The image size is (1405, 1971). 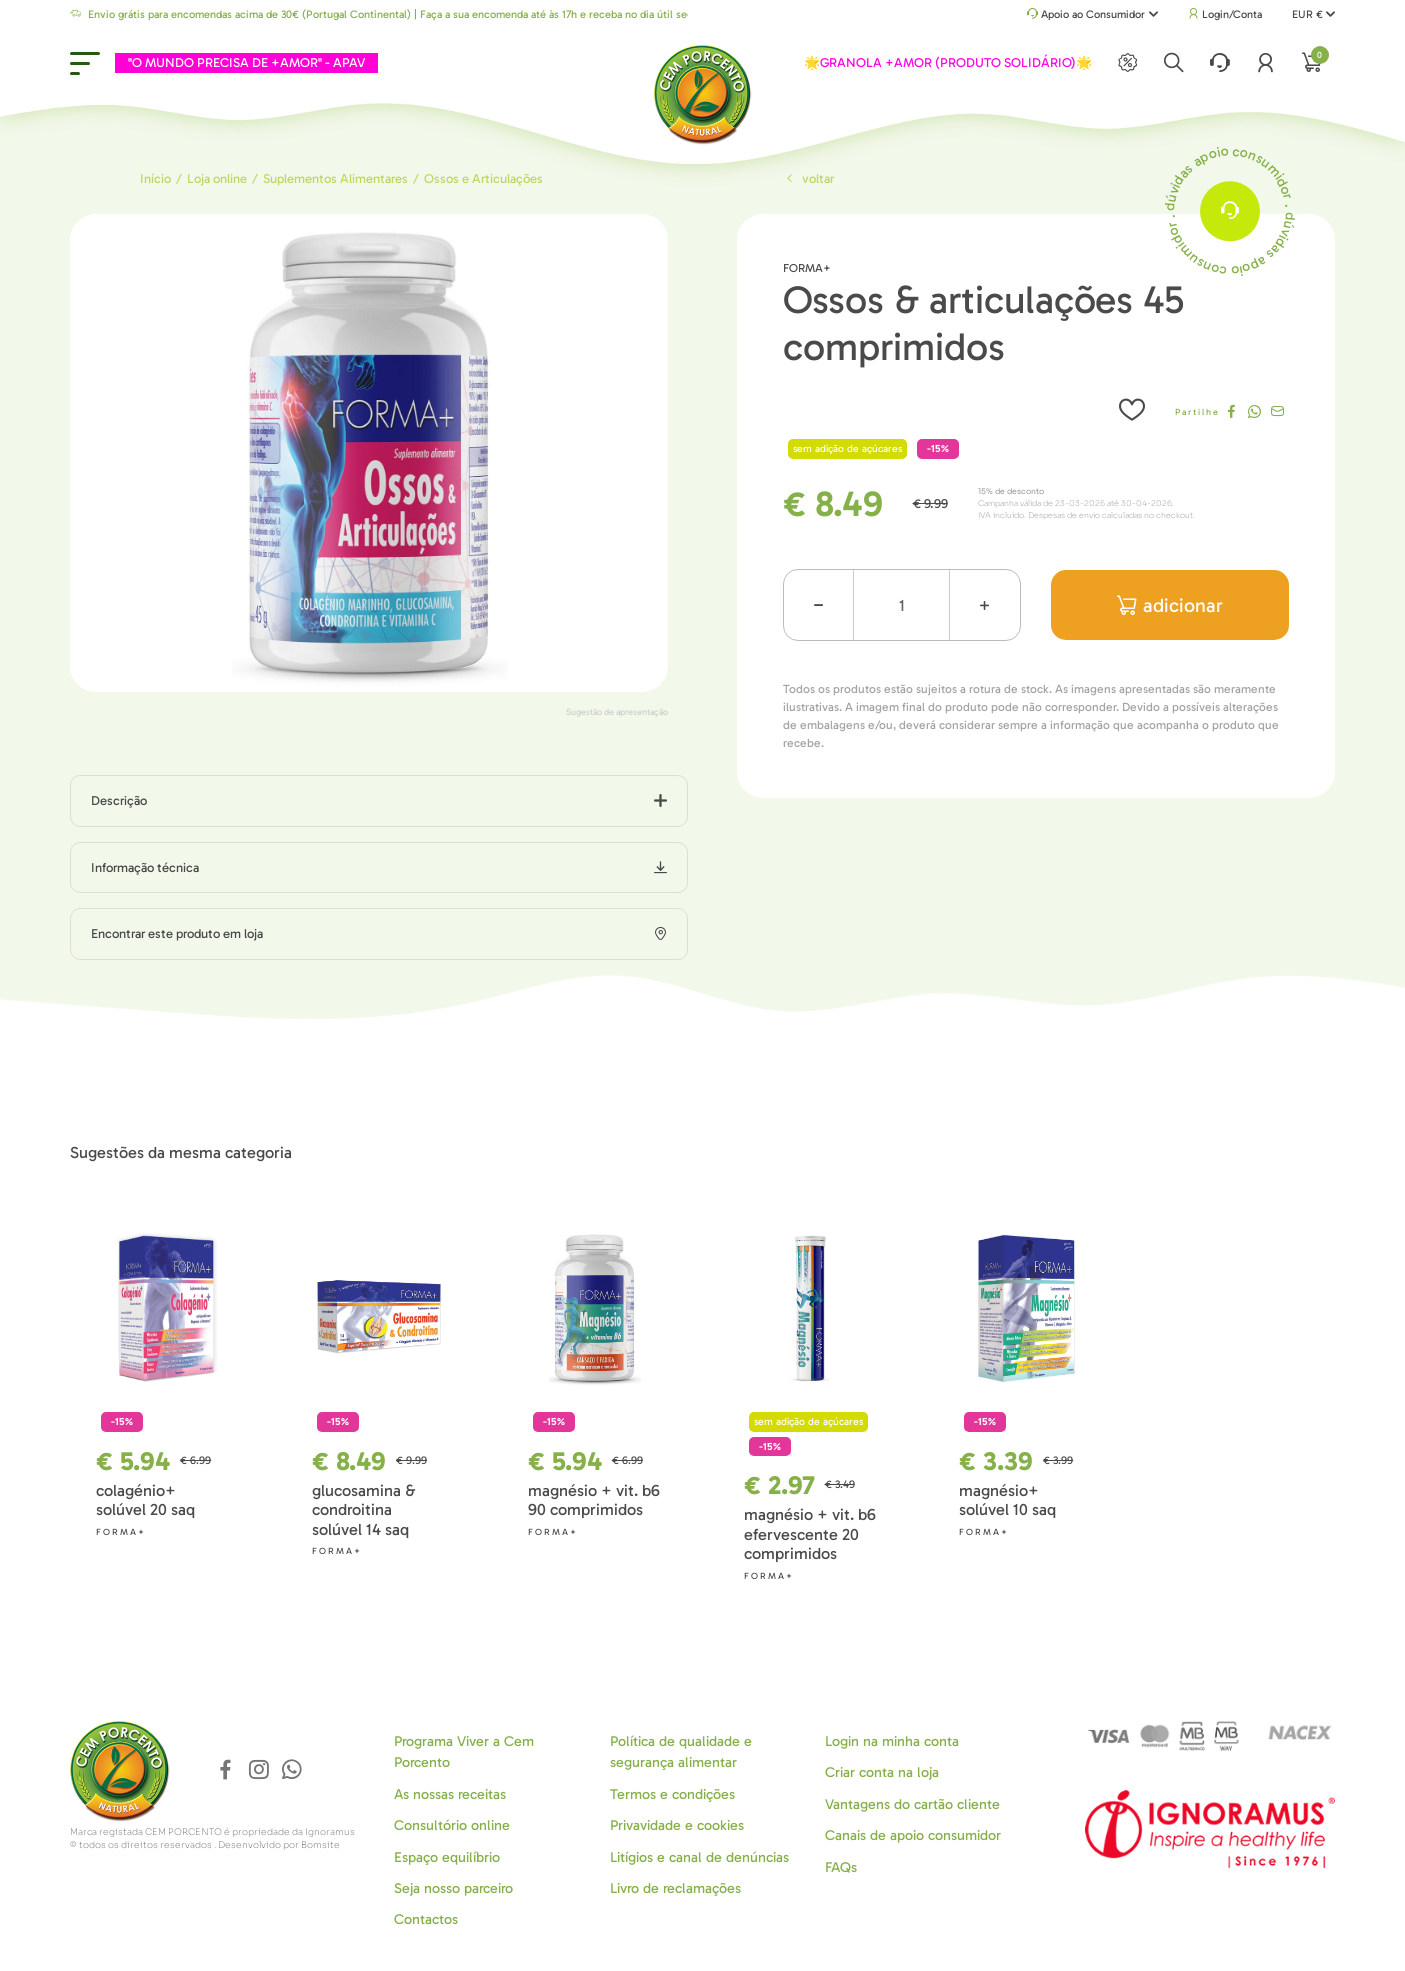 What do you see at coordinates (677, 1825) in the screenshot?
I see `Privavidade e cookies` at bounding box center [677, 1825].